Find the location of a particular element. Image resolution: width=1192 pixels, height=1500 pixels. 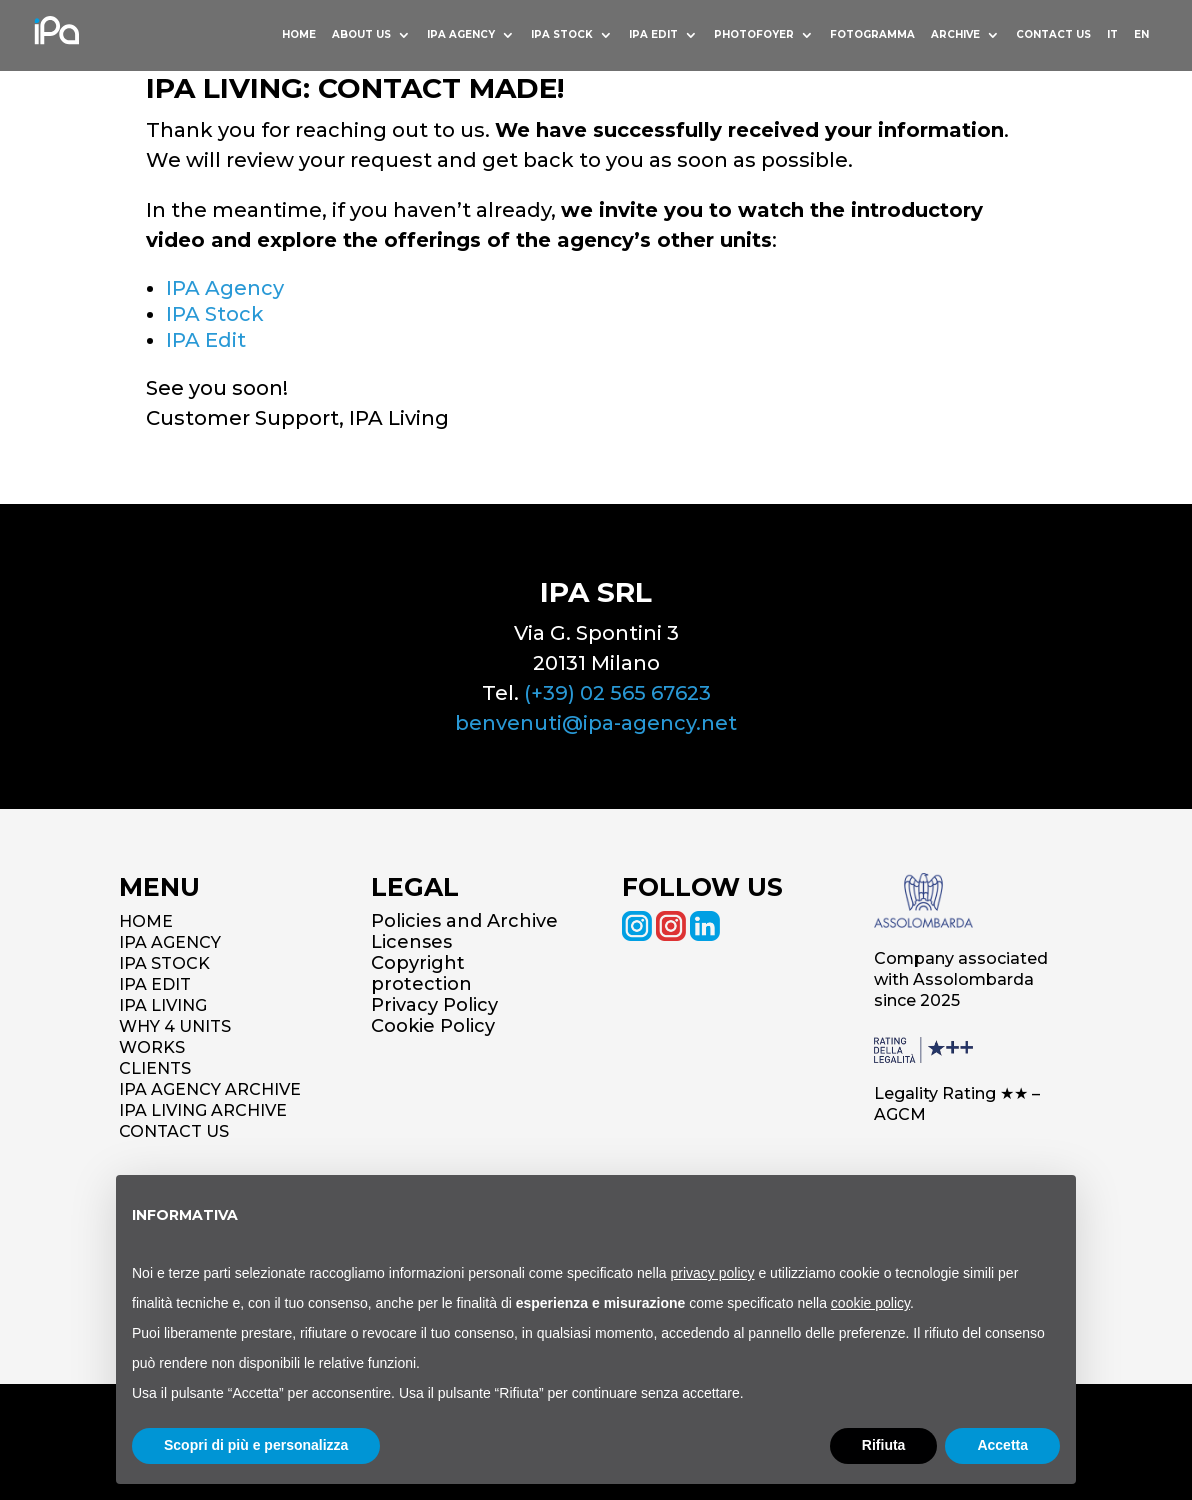

Cookie Policy is located at coordinates (433, 1026).